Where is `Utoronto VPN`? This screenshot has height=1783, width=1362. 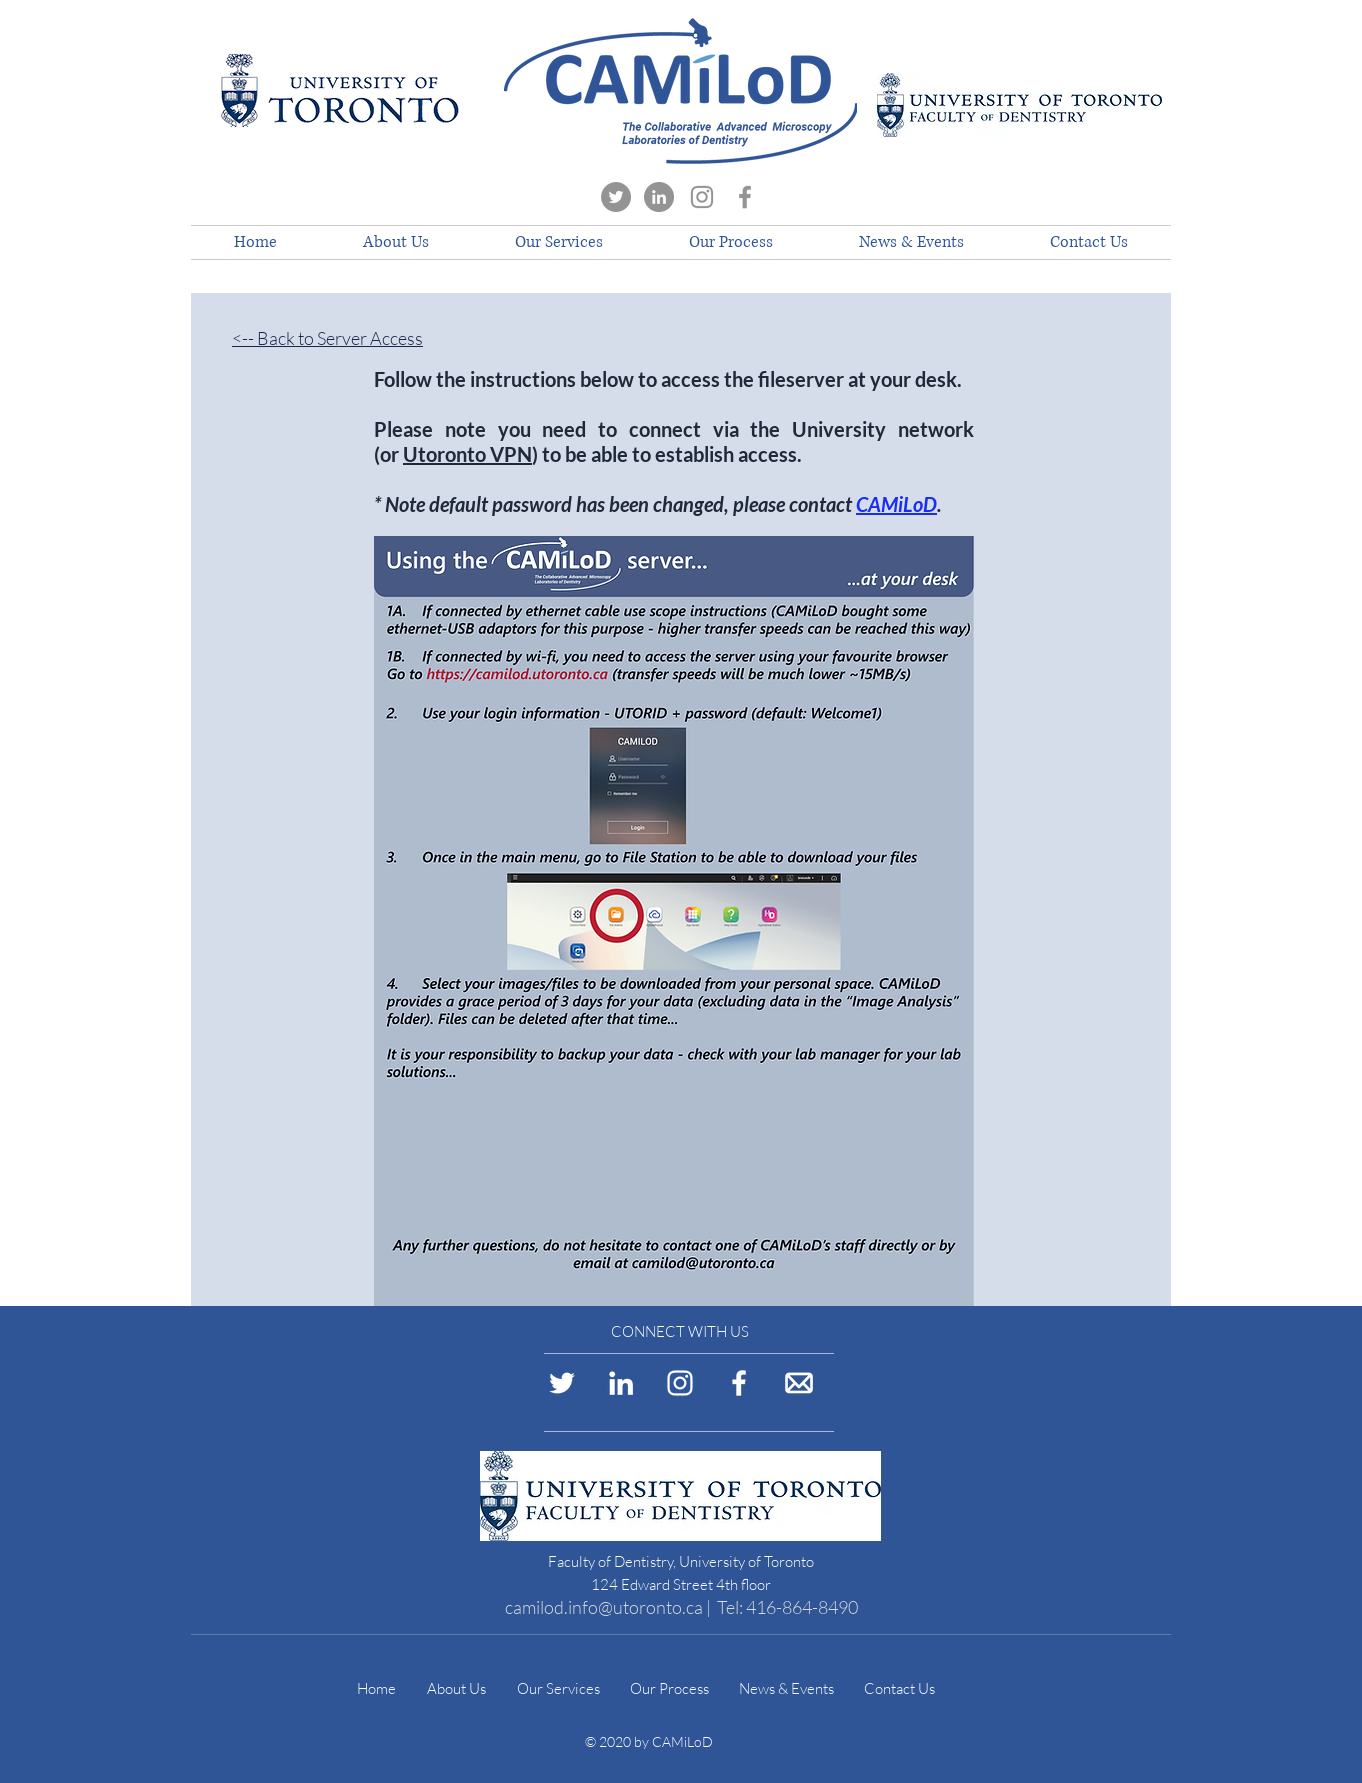 Utoronto VPN is located at coordinates (467, 454).